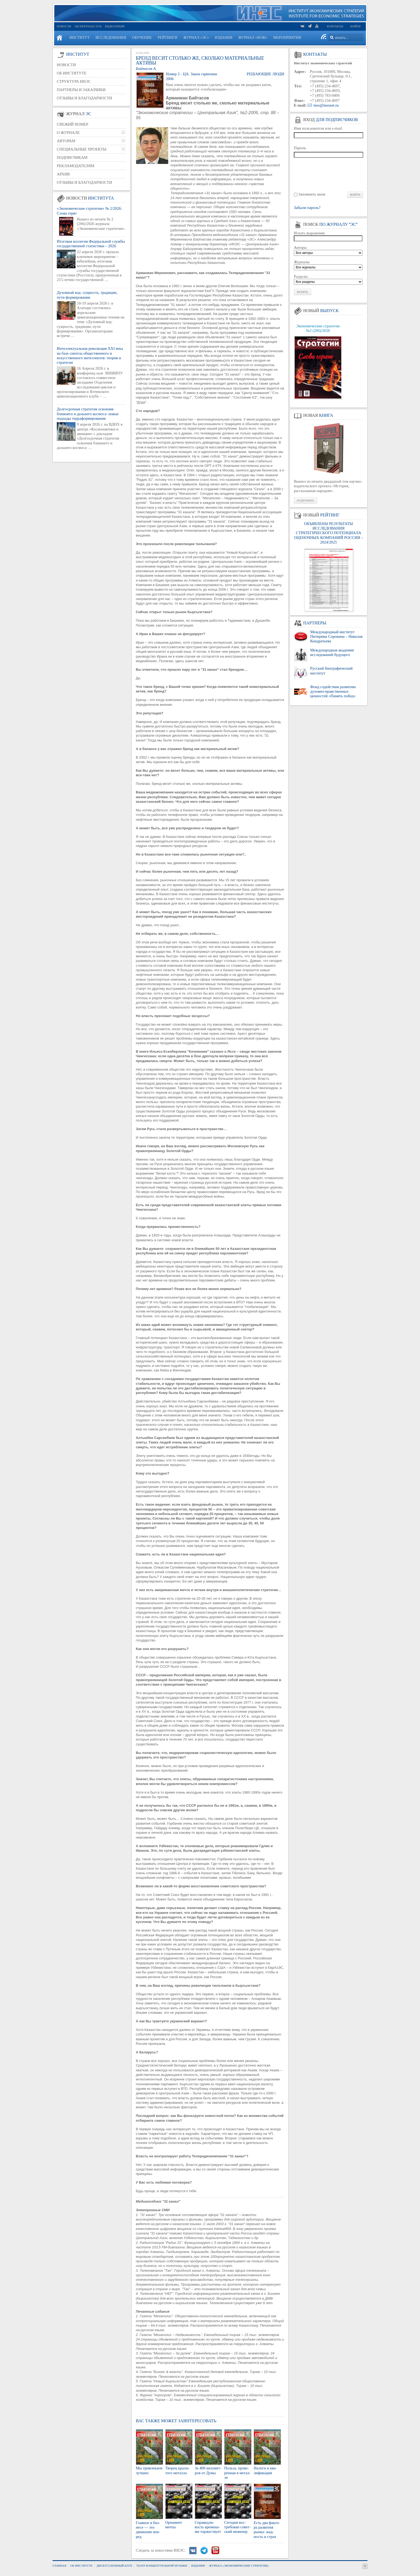 The width and height of the screenshot is (420, 2576). Describe the element at coordinates (333, 691) in the screenshot. I see `Фонд содействия развитию духовно-нравственных ценностей «Память побед»` at that location.